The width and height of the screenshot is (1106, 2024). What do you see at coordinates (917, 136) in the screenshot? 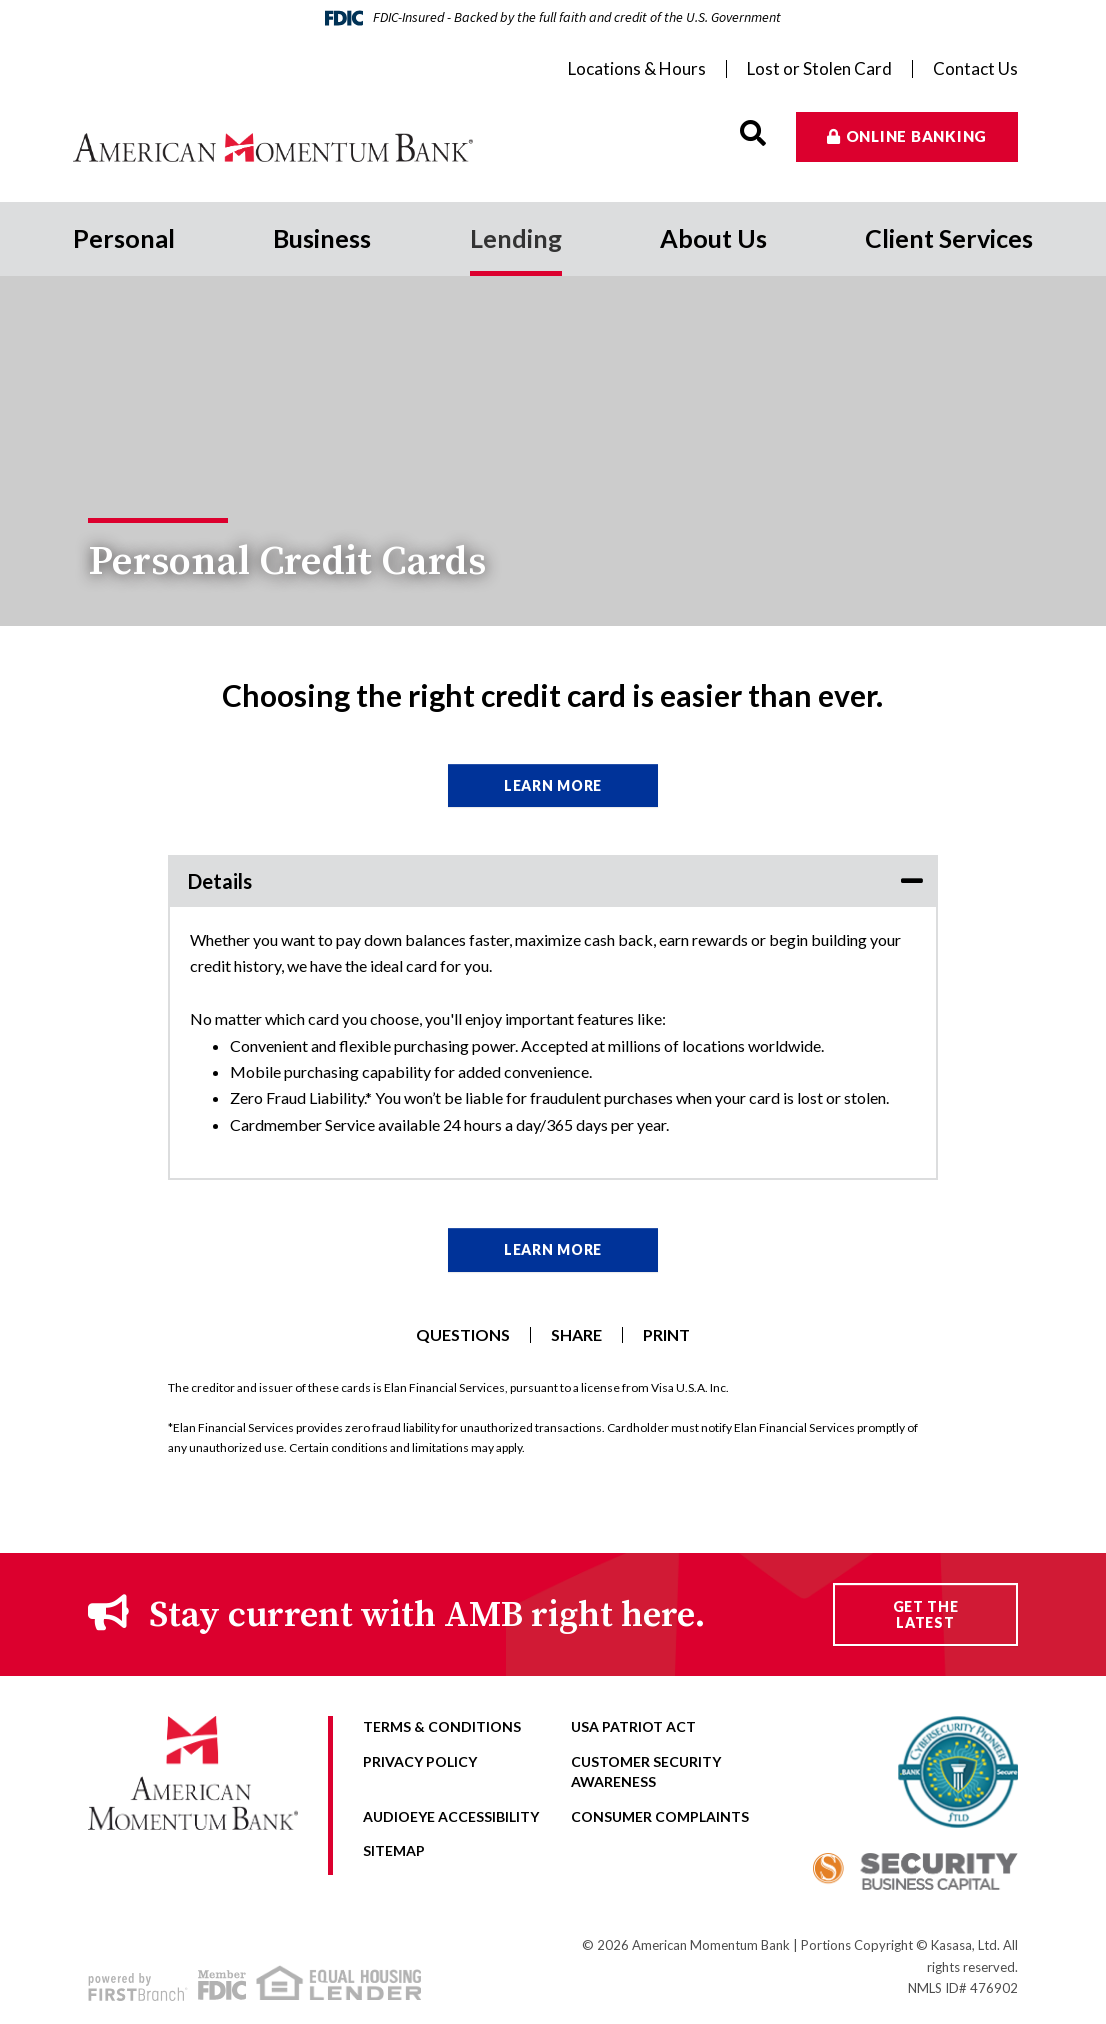
I see `Online Banking` at bounding box center [917, 136].